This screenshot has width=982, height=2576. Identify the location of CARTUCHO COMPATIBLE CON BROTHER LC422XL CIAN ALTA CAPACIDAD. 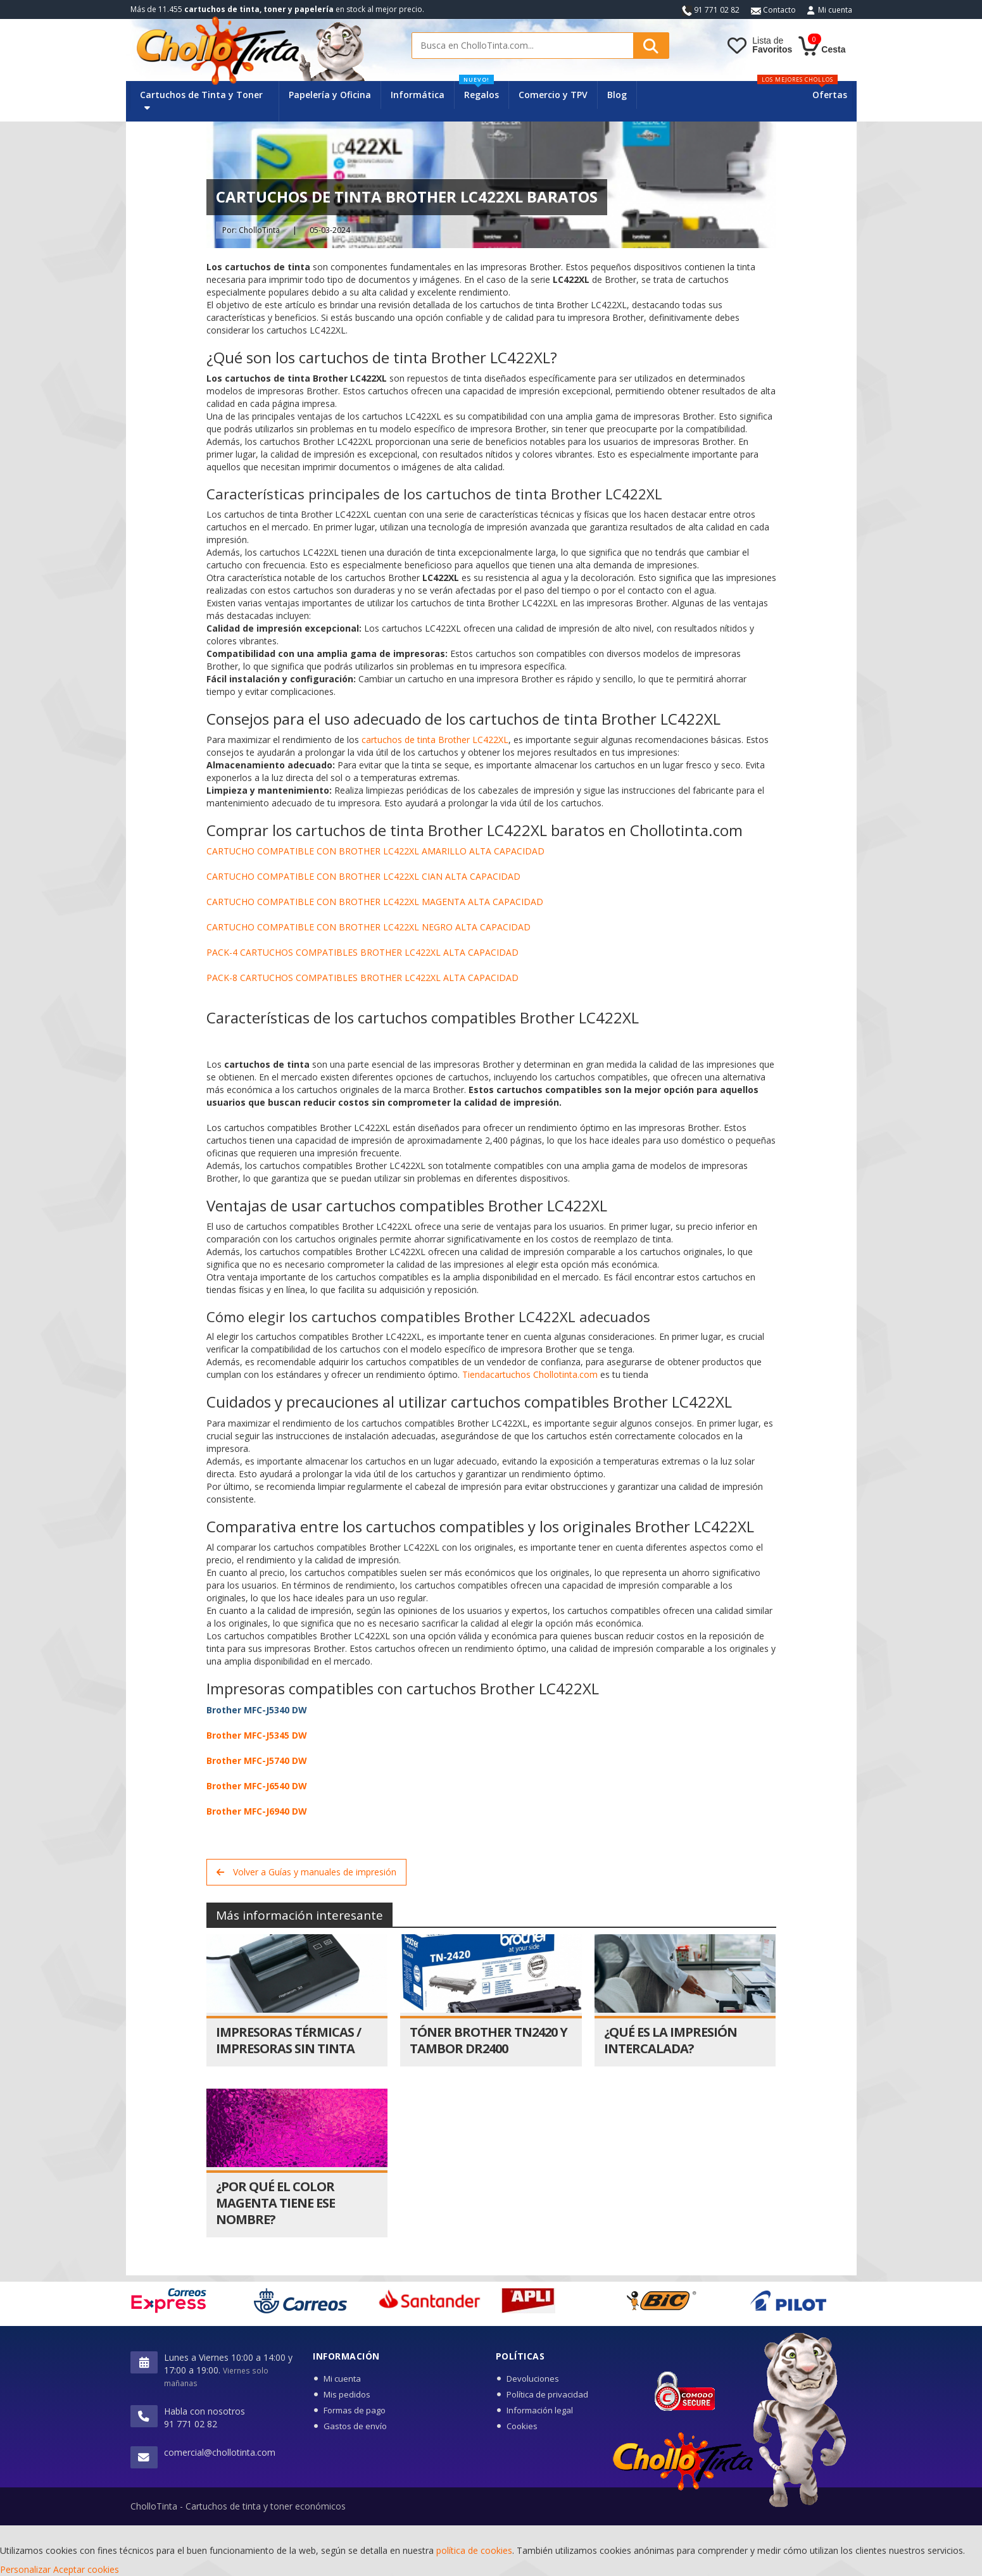
(363, 876).